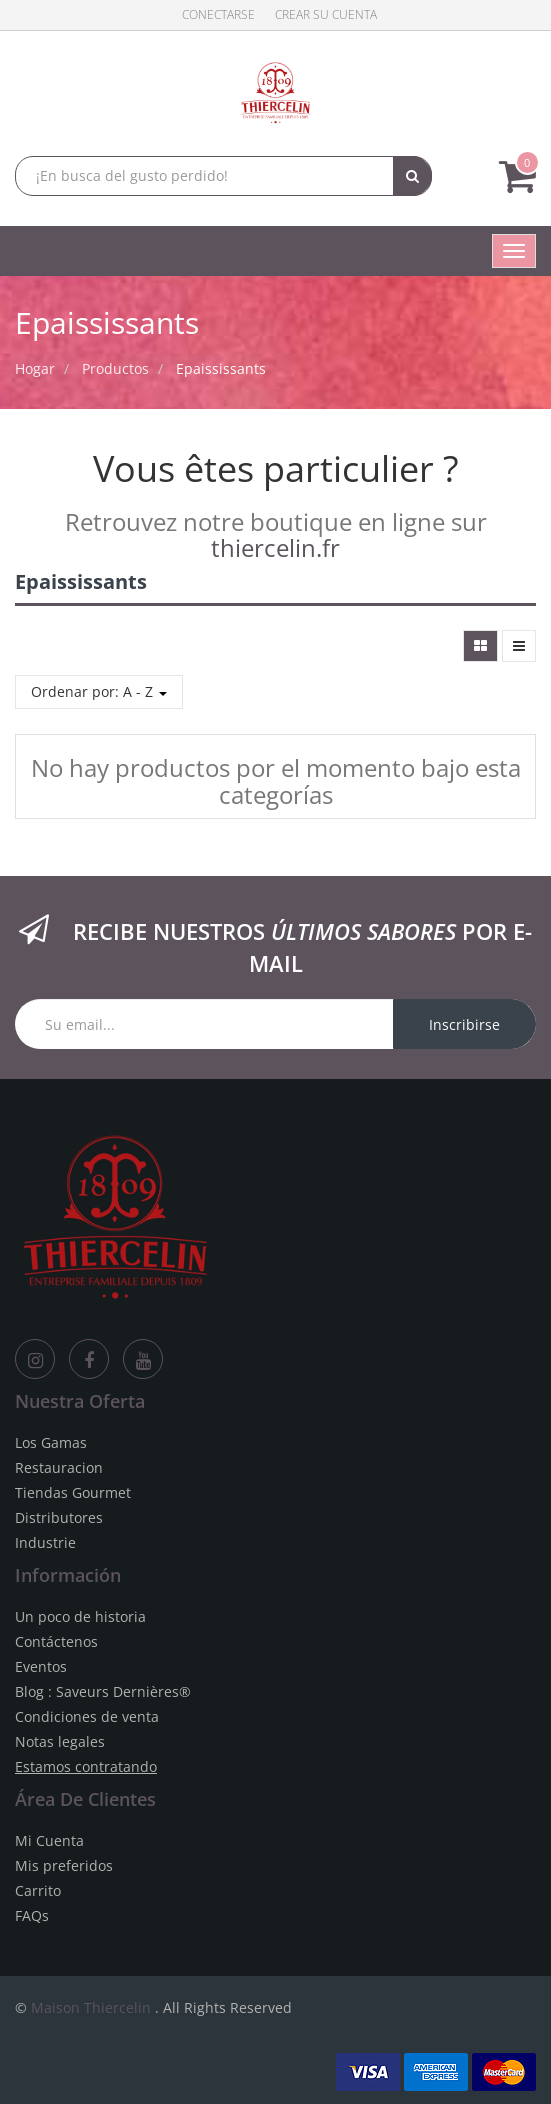  What do you see at coordinates (56, 1641) in the screenshot?
I see `Contáctenos` at bounding box center [56, 1641].